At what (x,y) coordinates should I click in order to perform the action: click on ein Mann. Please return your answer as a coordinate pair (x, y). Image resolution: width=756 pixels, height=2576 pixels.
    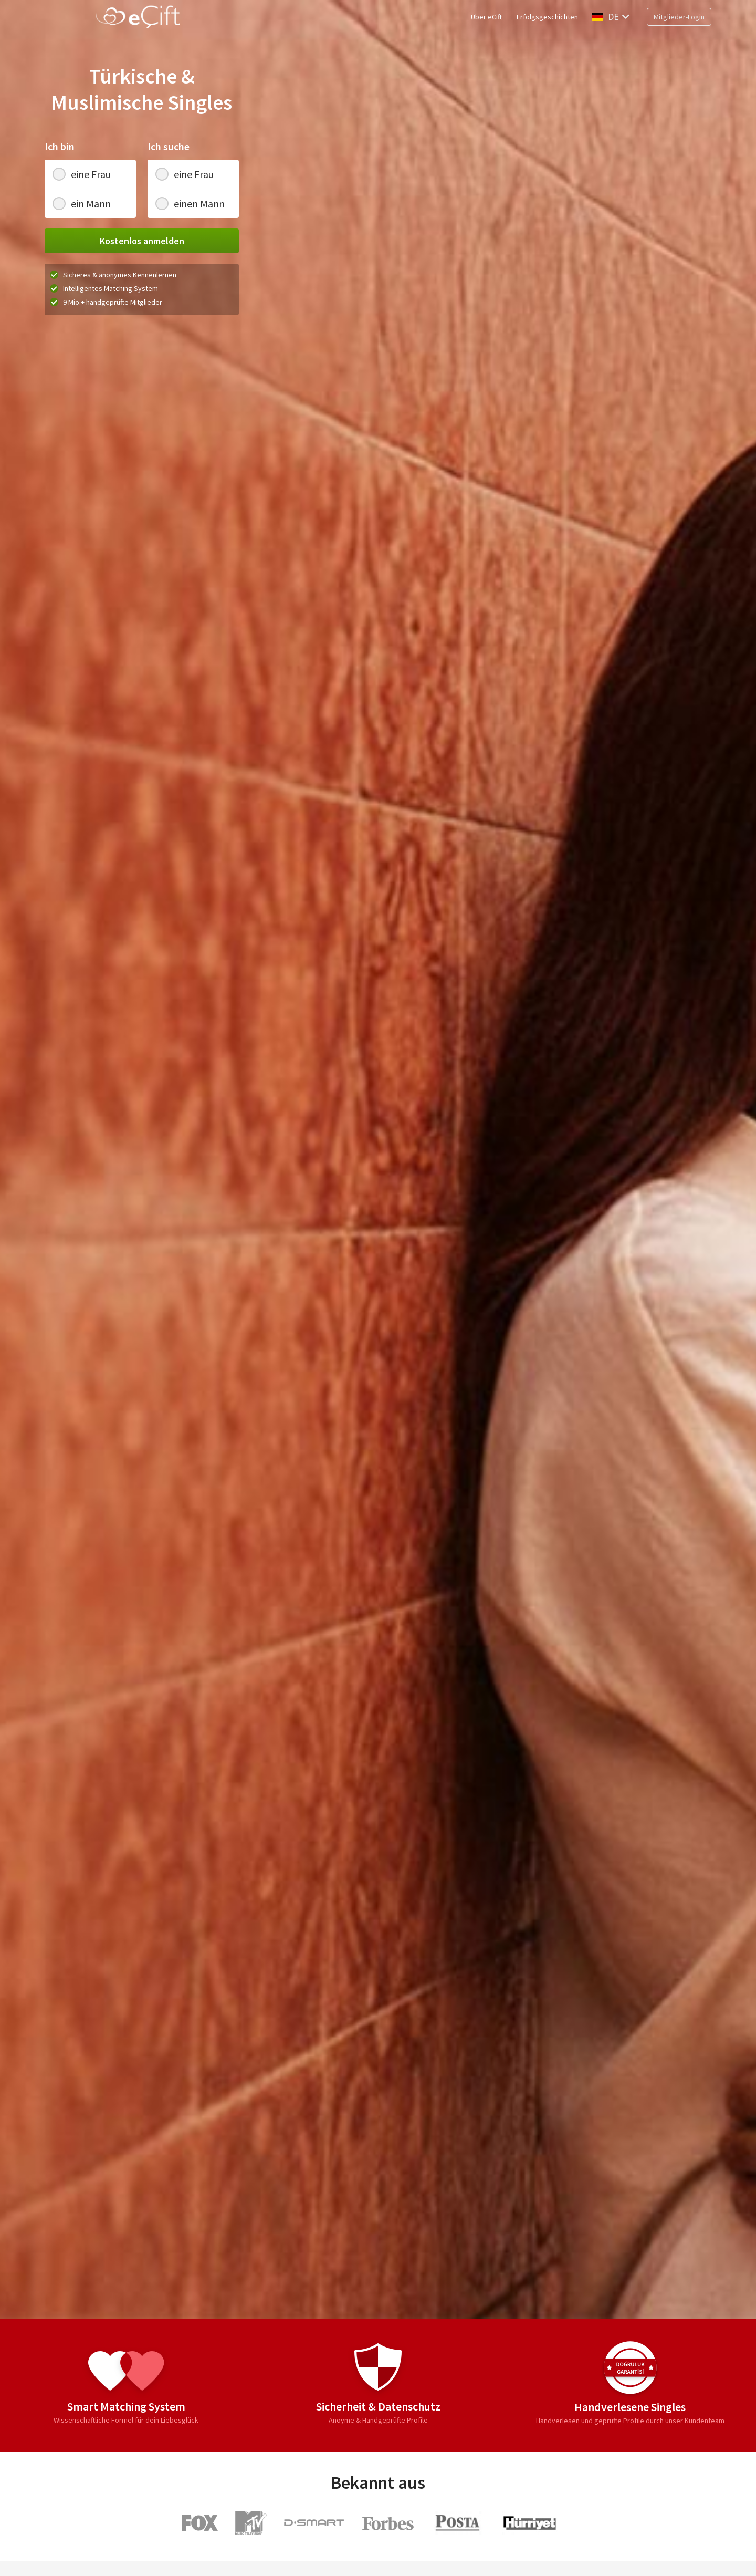
    Looking at the image, I should click on (81, 203).